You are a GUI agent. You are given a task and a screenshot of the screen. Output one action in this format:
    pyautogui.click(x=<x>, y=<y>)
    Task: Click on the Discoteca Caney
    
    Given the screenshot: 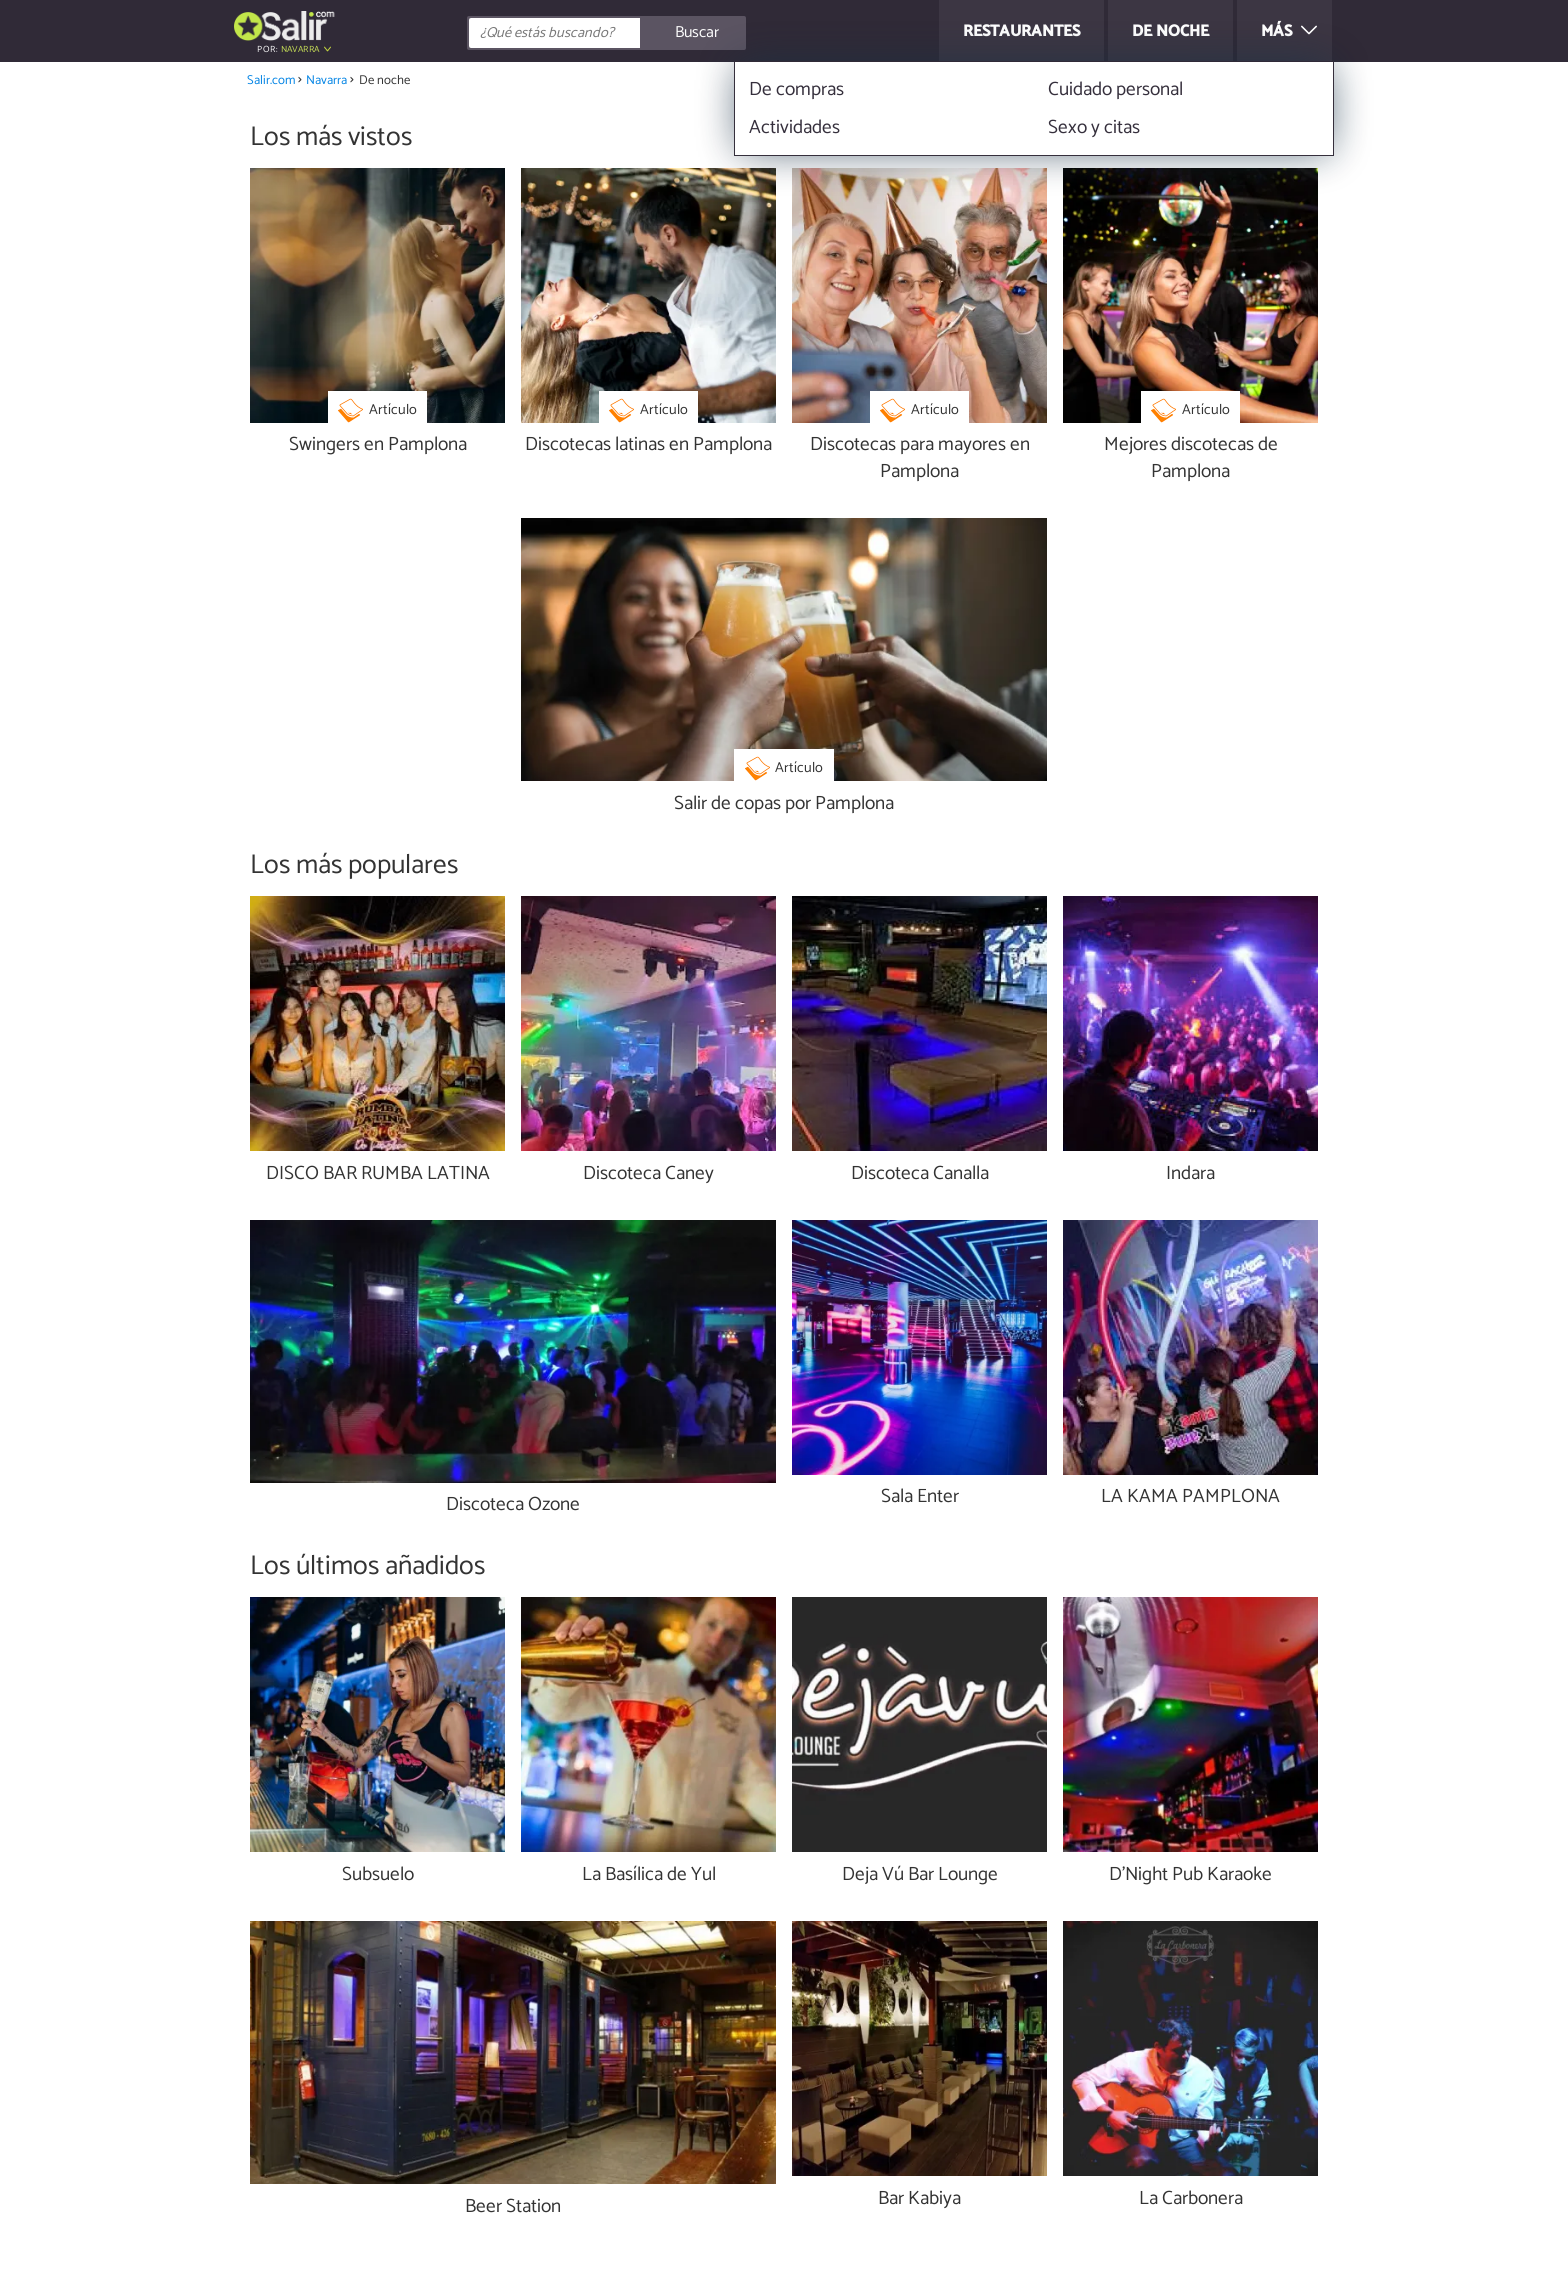 What is the action you would take?
    pyautogui.click(x=648, y=1174)
    